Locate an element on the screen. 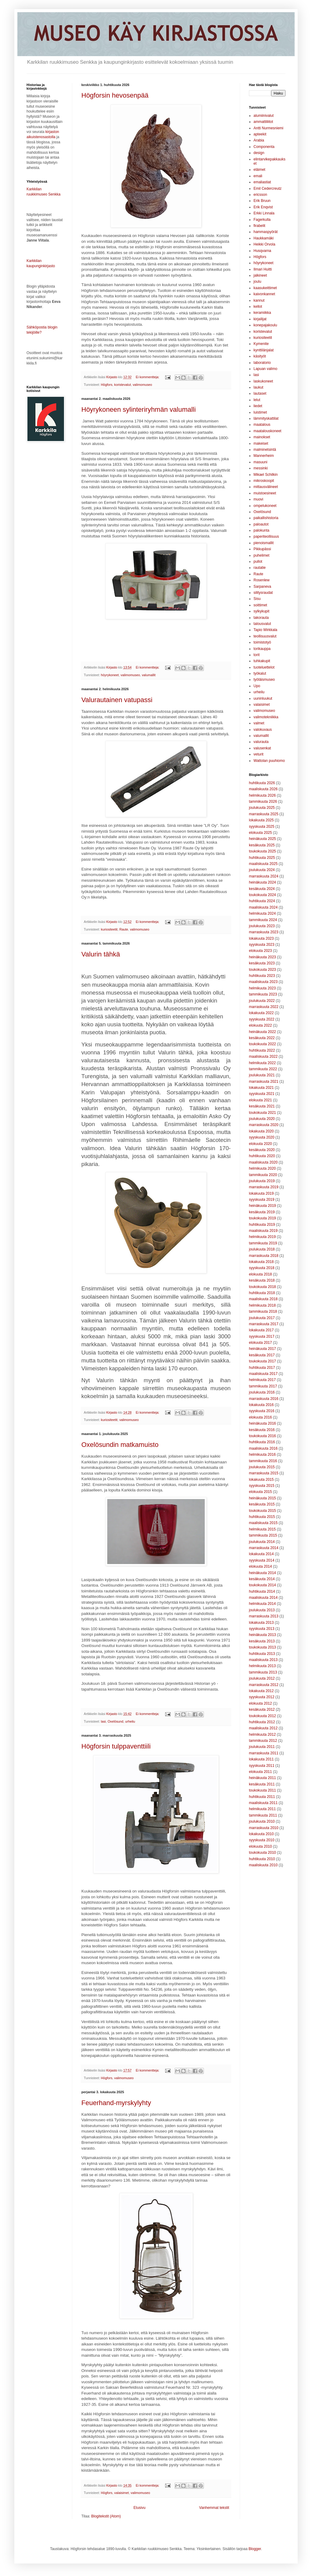  heinäkuuta 2022 is located at coordinates (262, 1032).